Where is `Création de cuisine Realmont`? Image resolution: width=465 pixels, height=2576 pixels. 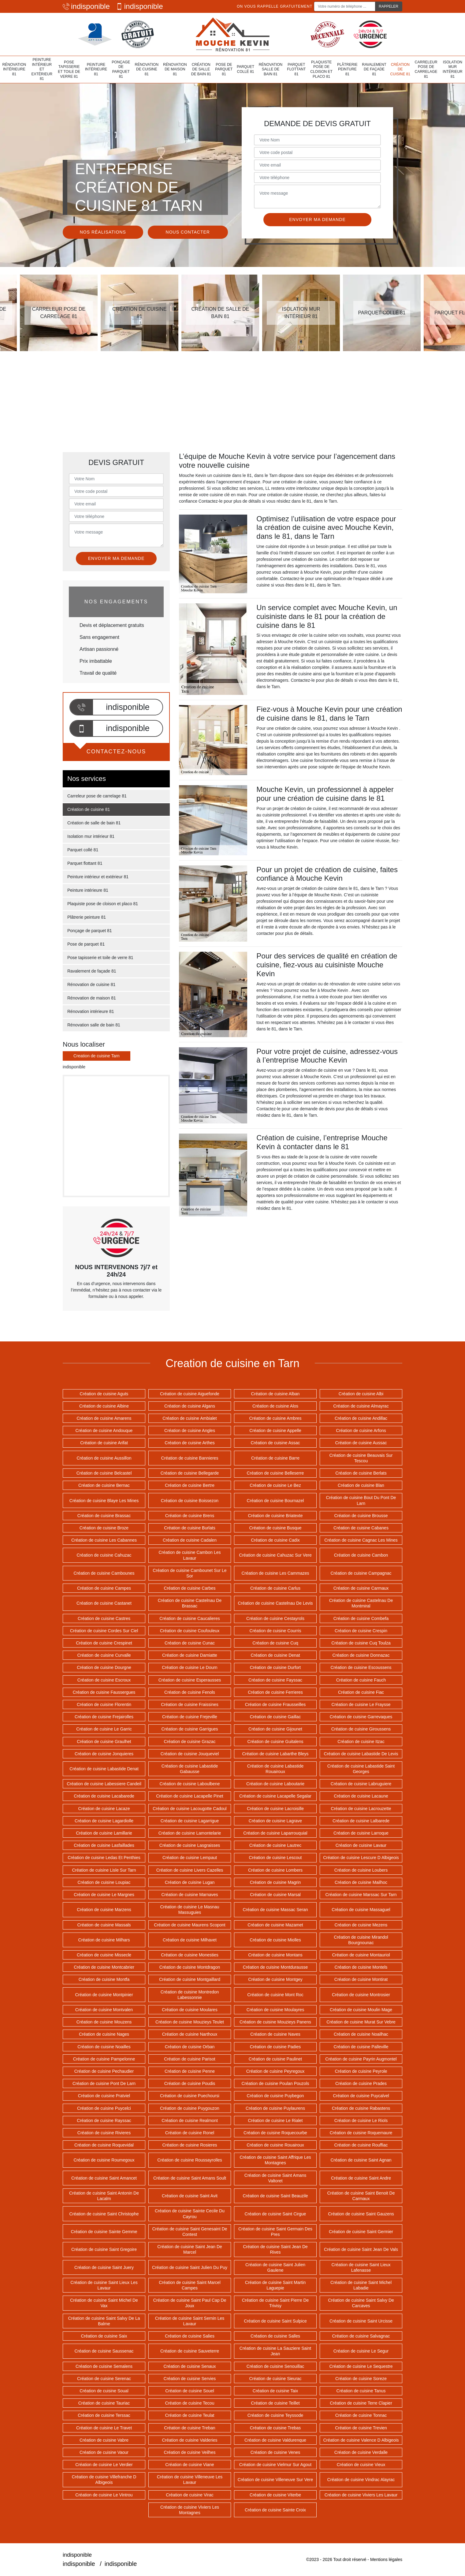
Création de cuisine Realmont is located at coordinates (190, 2120).